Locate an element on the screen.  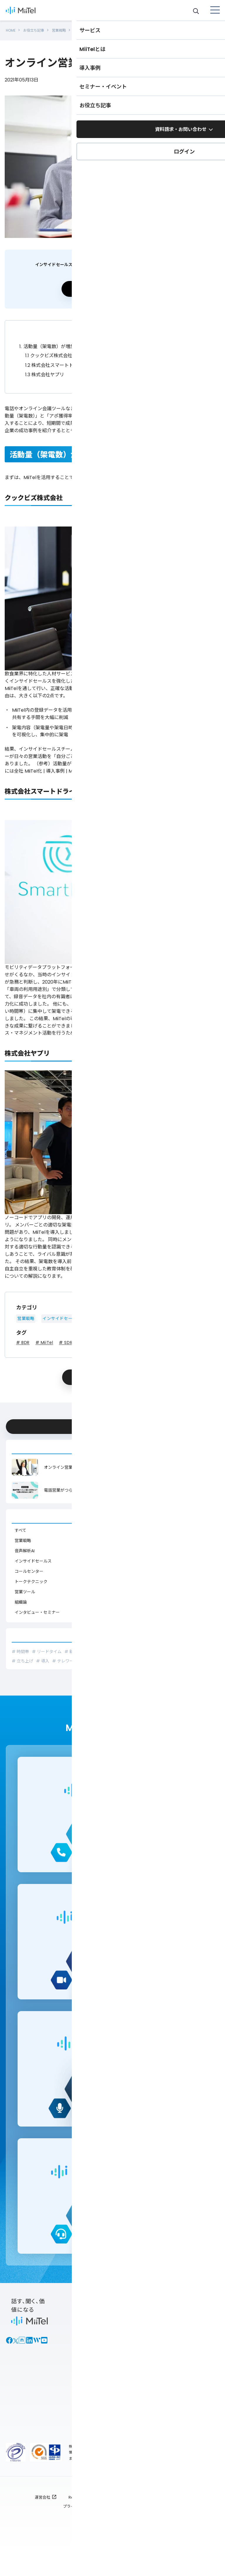
株式会社ヤプリ is located at coordinates (44, 370).